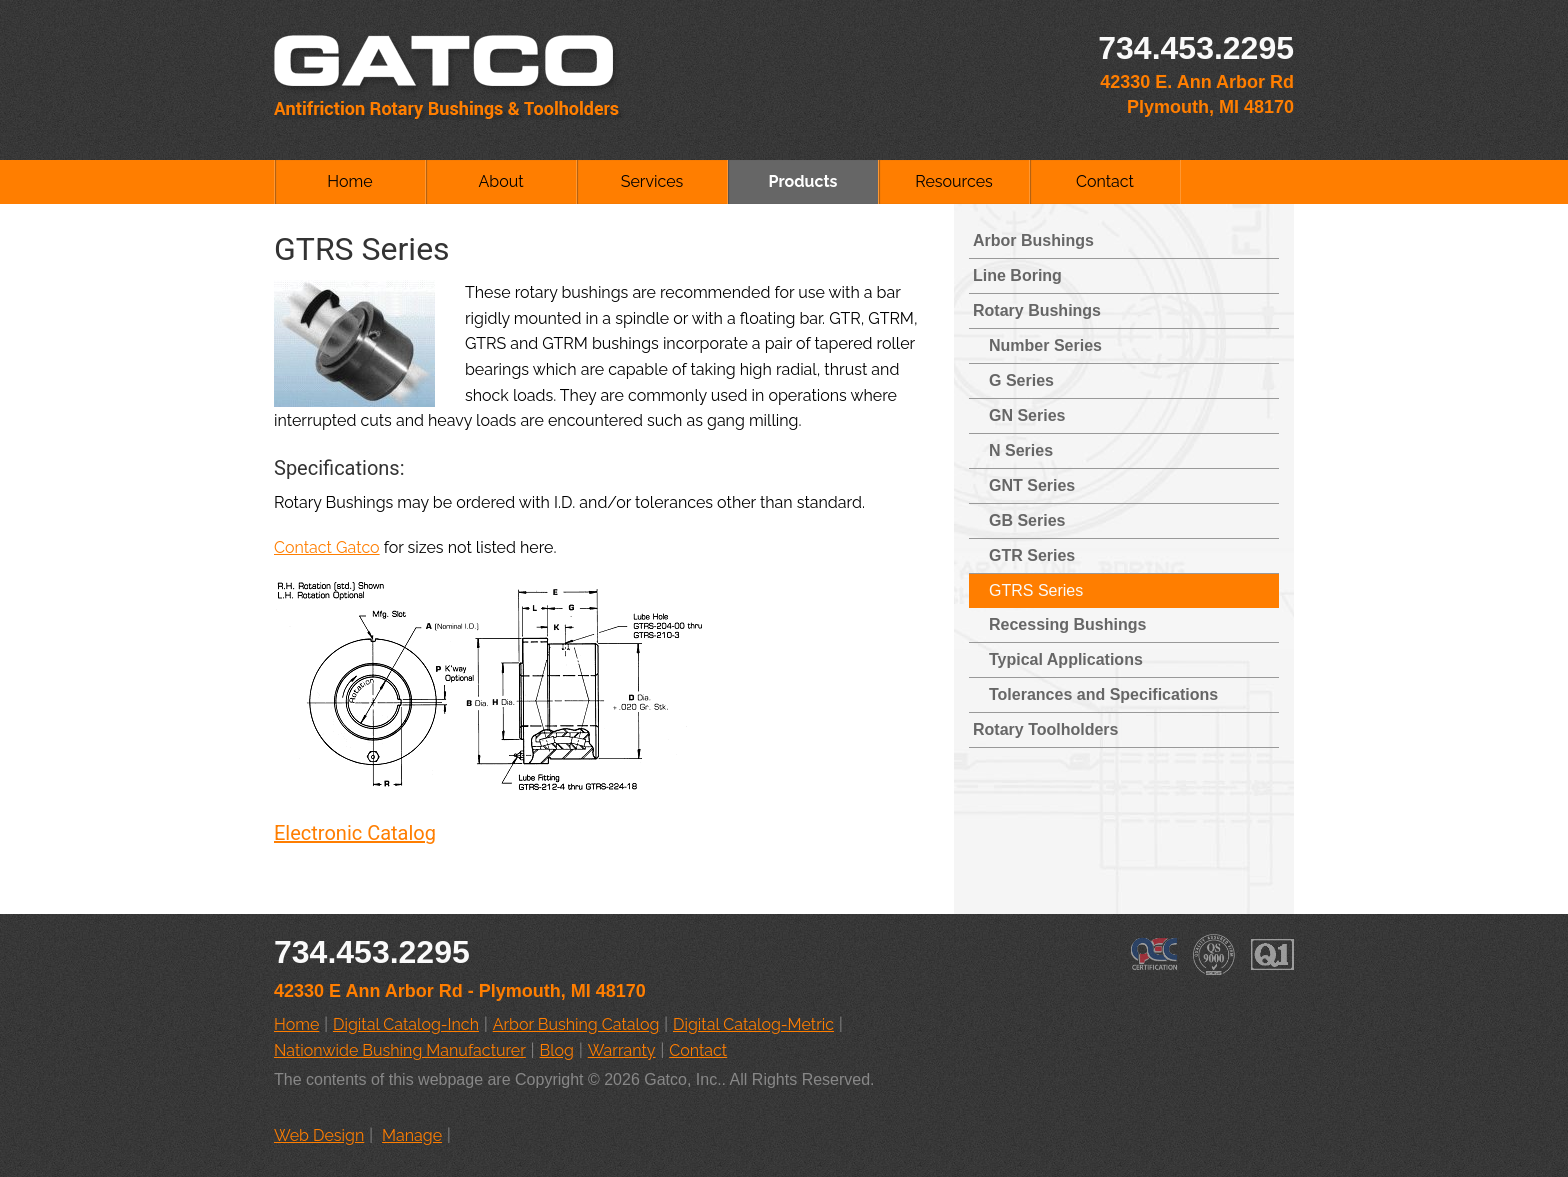  Describe the element at coordinates (1021, 380) in the screenshot. I see `G Series` at that location.